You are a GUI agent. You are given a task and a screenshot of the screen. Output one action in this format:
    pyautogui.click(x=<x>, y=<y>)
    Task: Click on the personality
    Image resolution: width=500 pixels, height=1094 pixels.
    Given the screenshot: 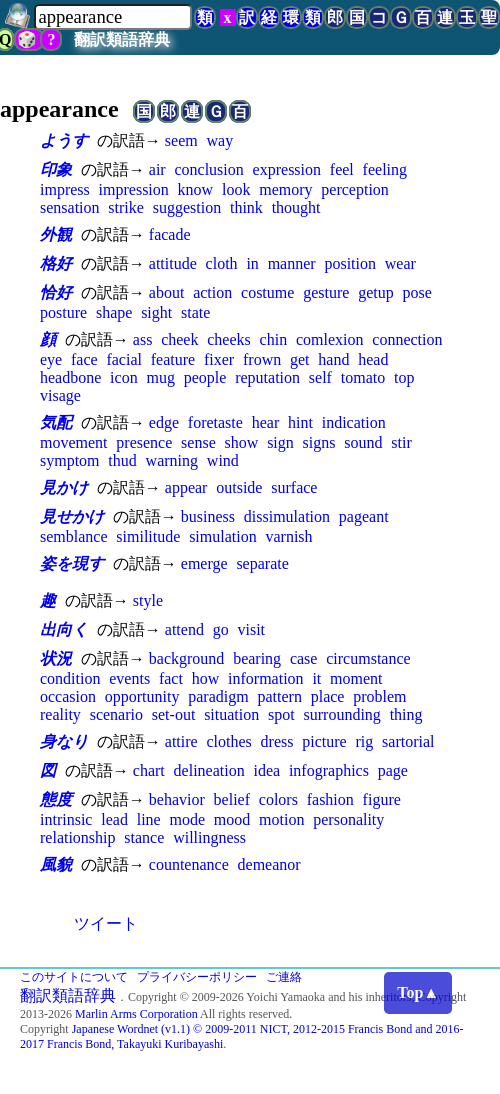 What is the action you would take?
    pyautogui.click(x=348, y=819)
    